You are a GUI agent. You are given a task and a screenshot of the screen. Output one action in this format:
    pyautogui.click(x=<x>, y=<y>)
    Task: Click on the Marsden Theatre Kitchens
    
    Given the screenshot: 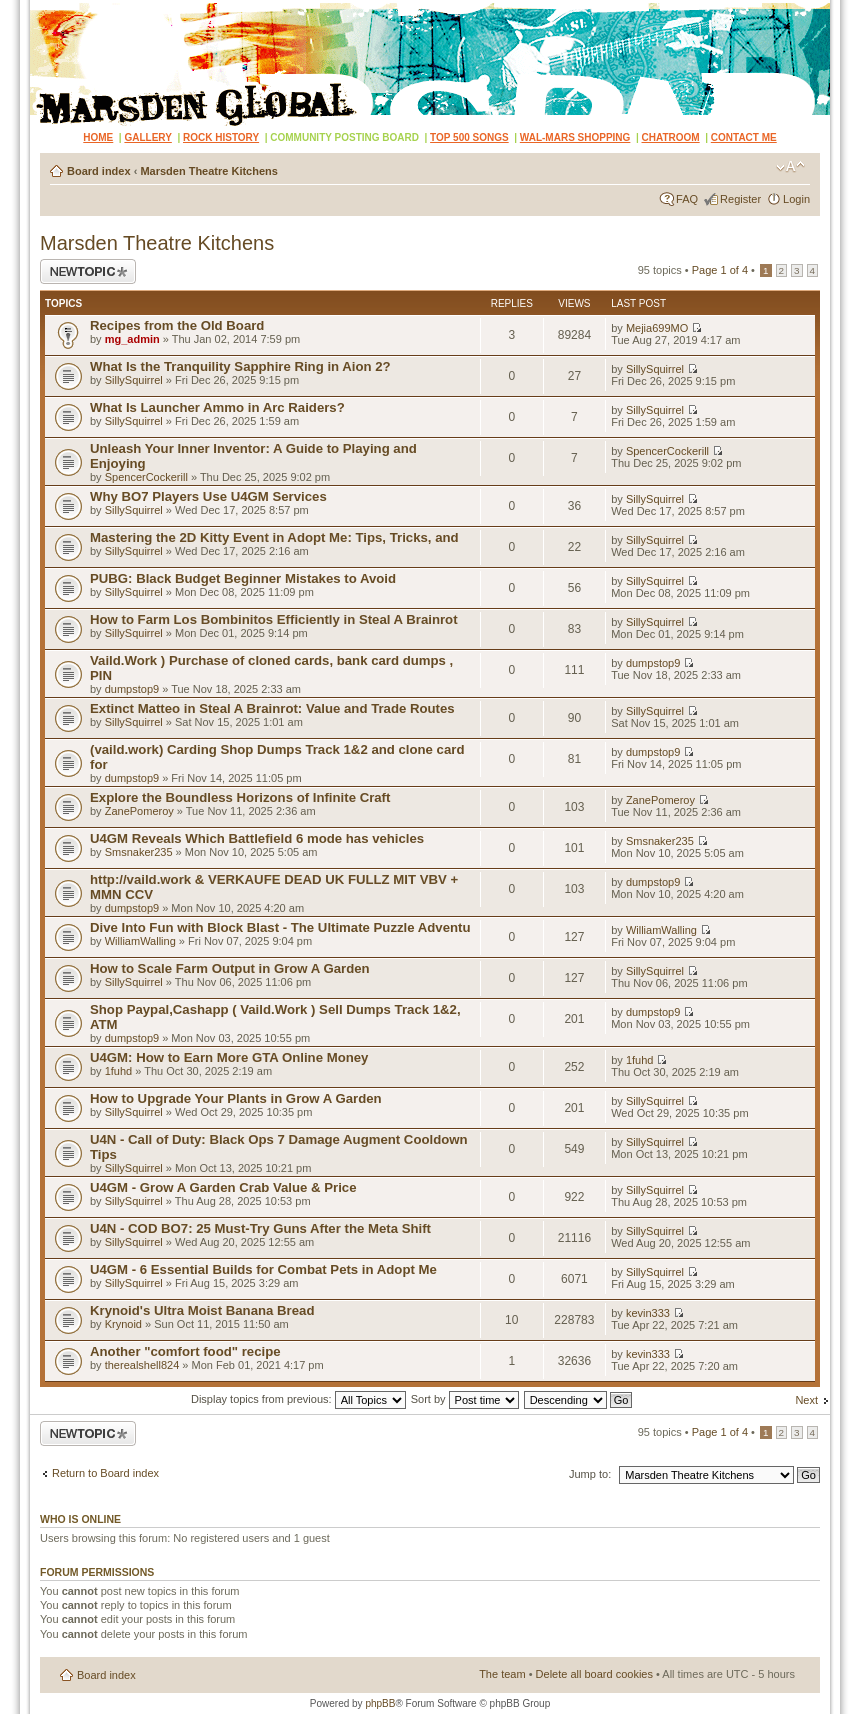 What is the action you would take?
    pyautogui.click(x=209, y=171)
    